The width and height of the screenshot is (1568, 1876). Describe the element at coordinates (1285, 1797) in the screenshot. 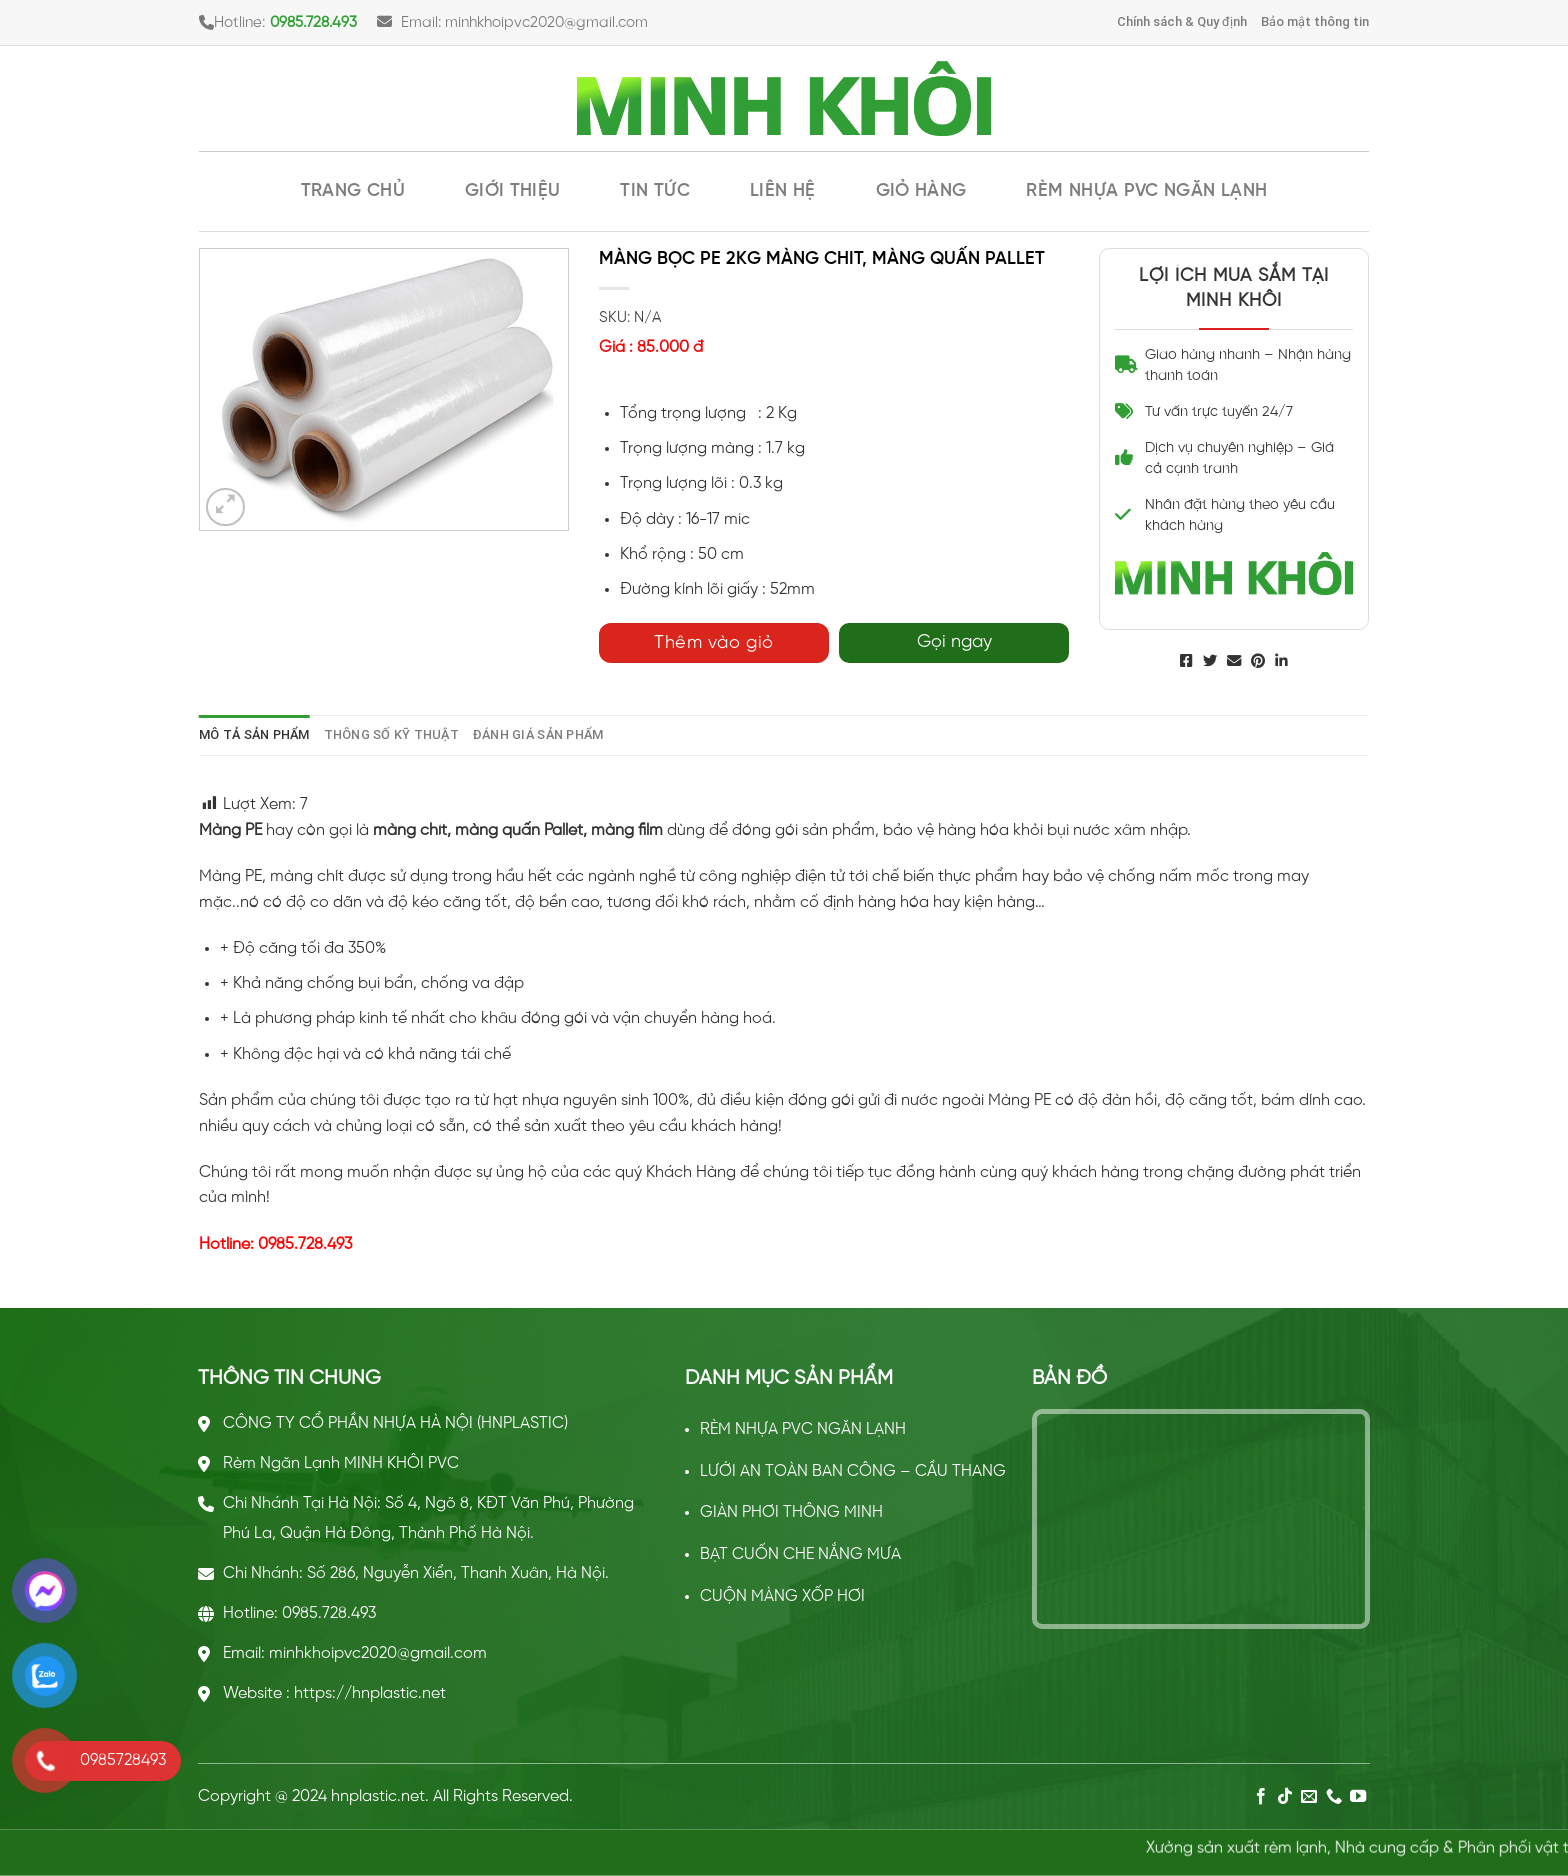

I see `[Follow on TikTok]` at that location.